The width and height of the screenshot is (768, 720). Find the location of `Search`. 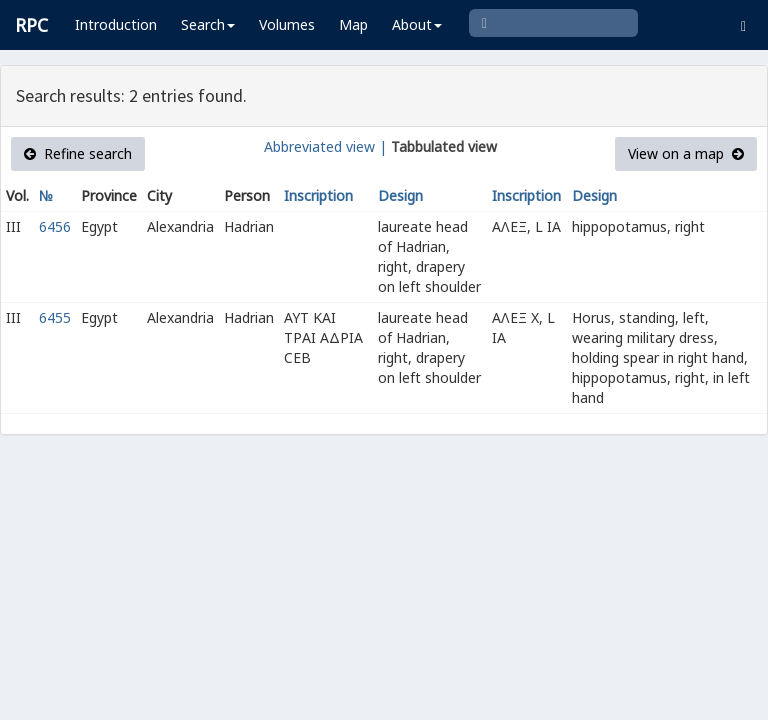

Search is located at coordinates (208, 24).